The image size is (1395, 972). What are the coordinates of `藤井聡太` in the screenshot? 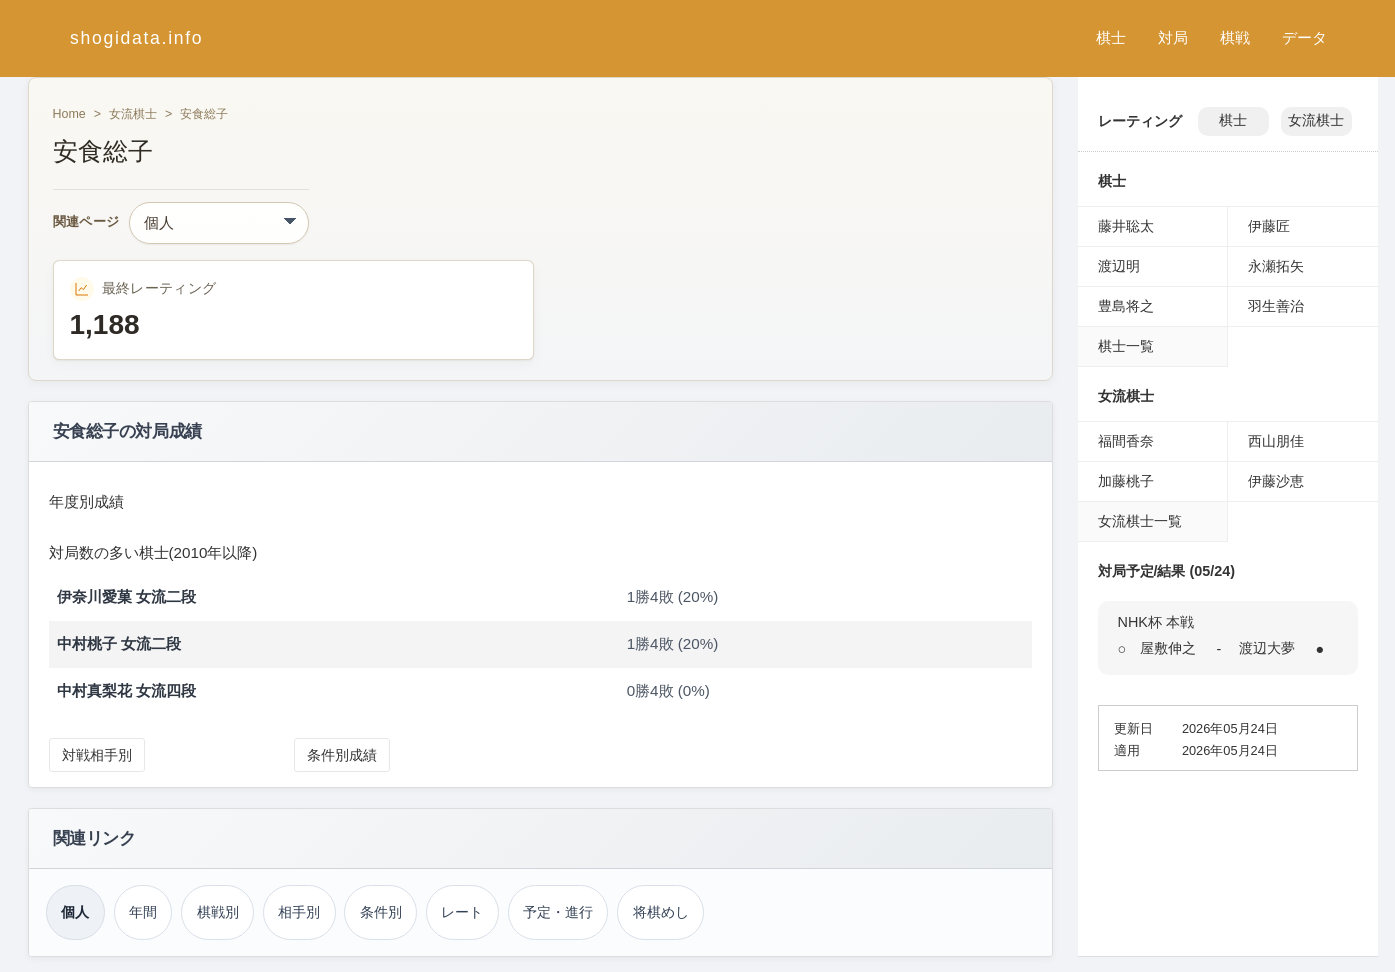 It's located at (1126, 226).